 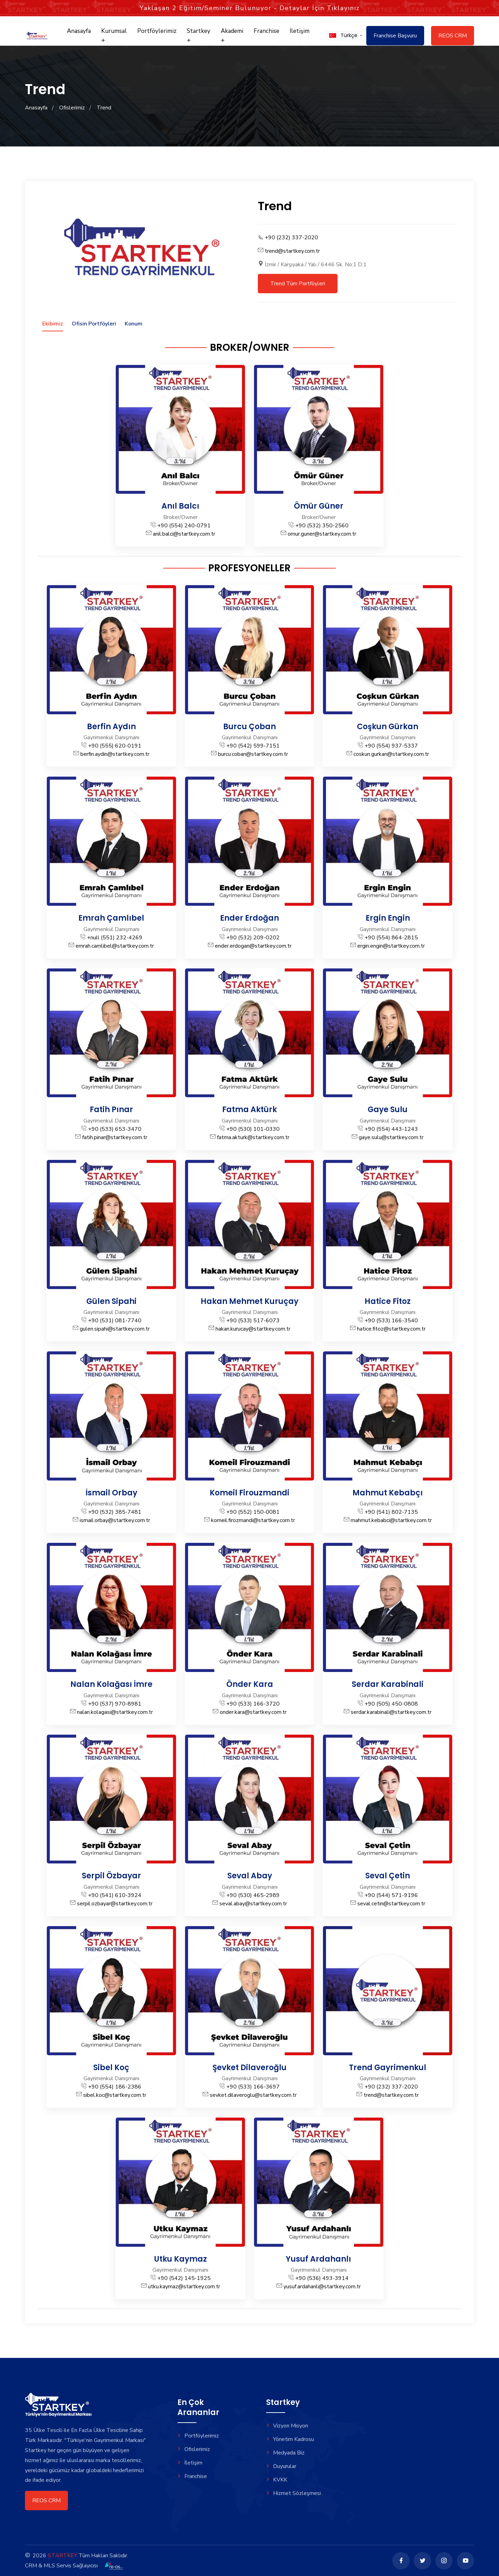 What do you see at coordinates (111, 1109) in the screenshot?
I see `Fatih Pınar` at bounding box center [111, 1109].